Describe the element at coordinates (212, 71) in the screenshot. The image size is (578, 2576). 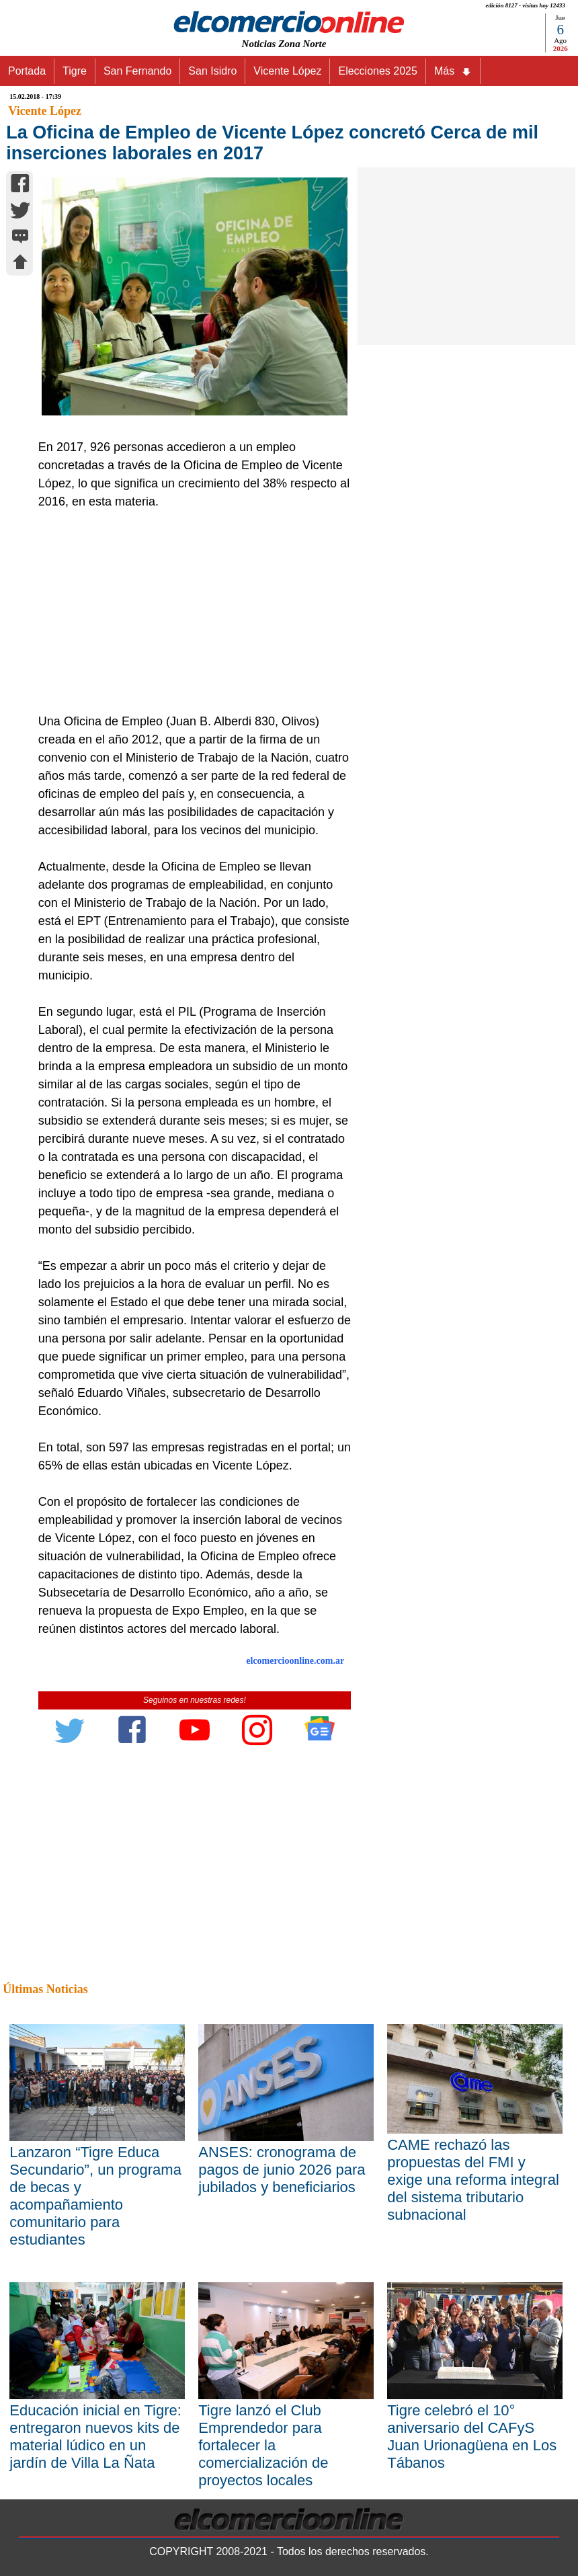
I see `San Isidro` at that location.